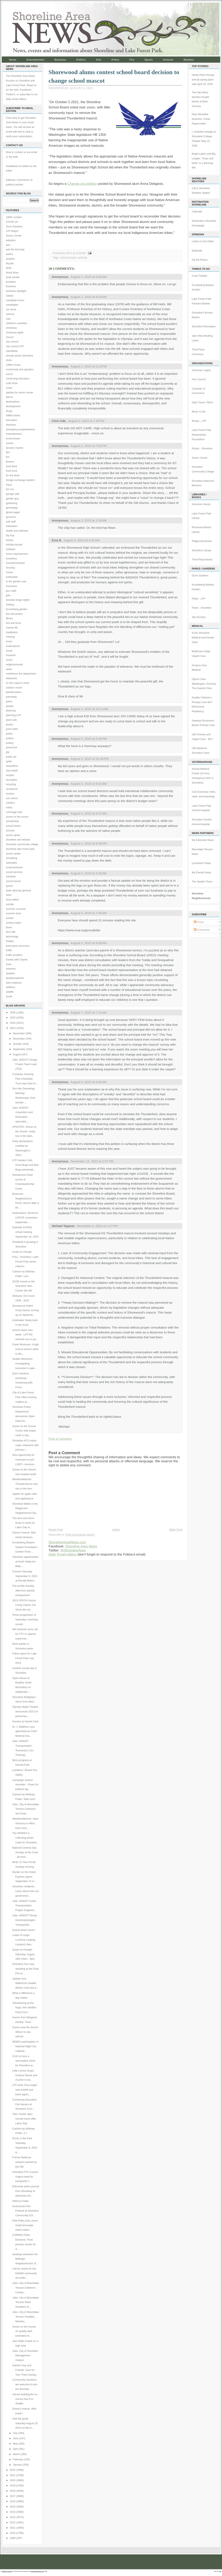 This screenshot has height=2576, width=222. I want to click on recreation, so click(11, 779).